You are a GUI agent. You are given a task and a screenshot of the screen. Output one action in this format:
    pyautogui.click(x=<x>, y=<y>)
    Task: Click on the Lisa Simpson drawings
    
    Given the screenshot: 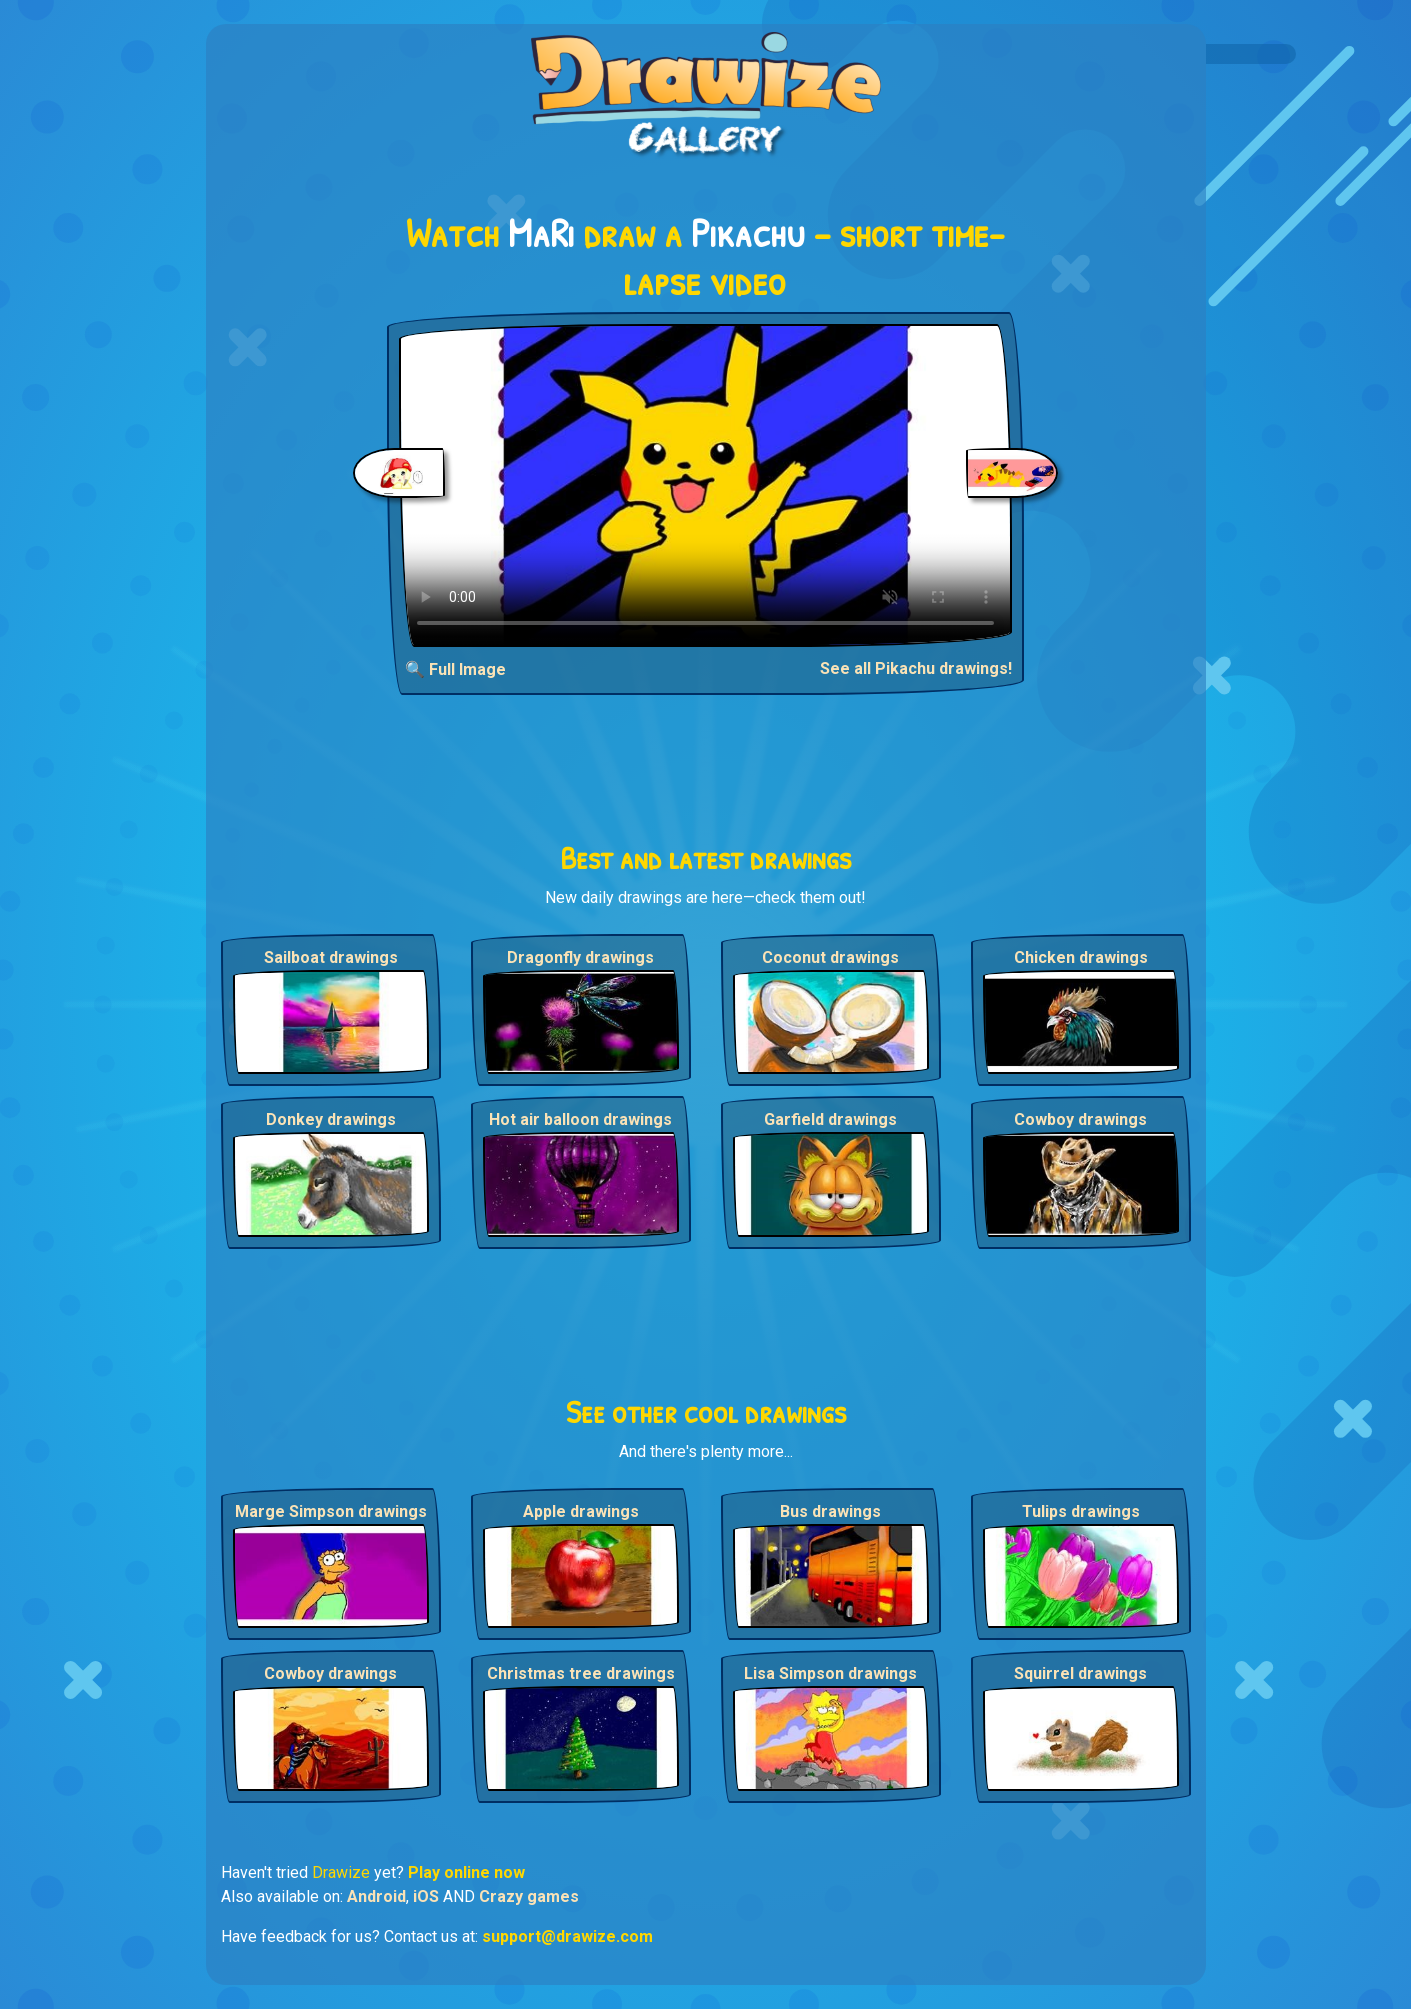 What is the action you would take?
    pyautogui.click(x=830, y=1673)
    